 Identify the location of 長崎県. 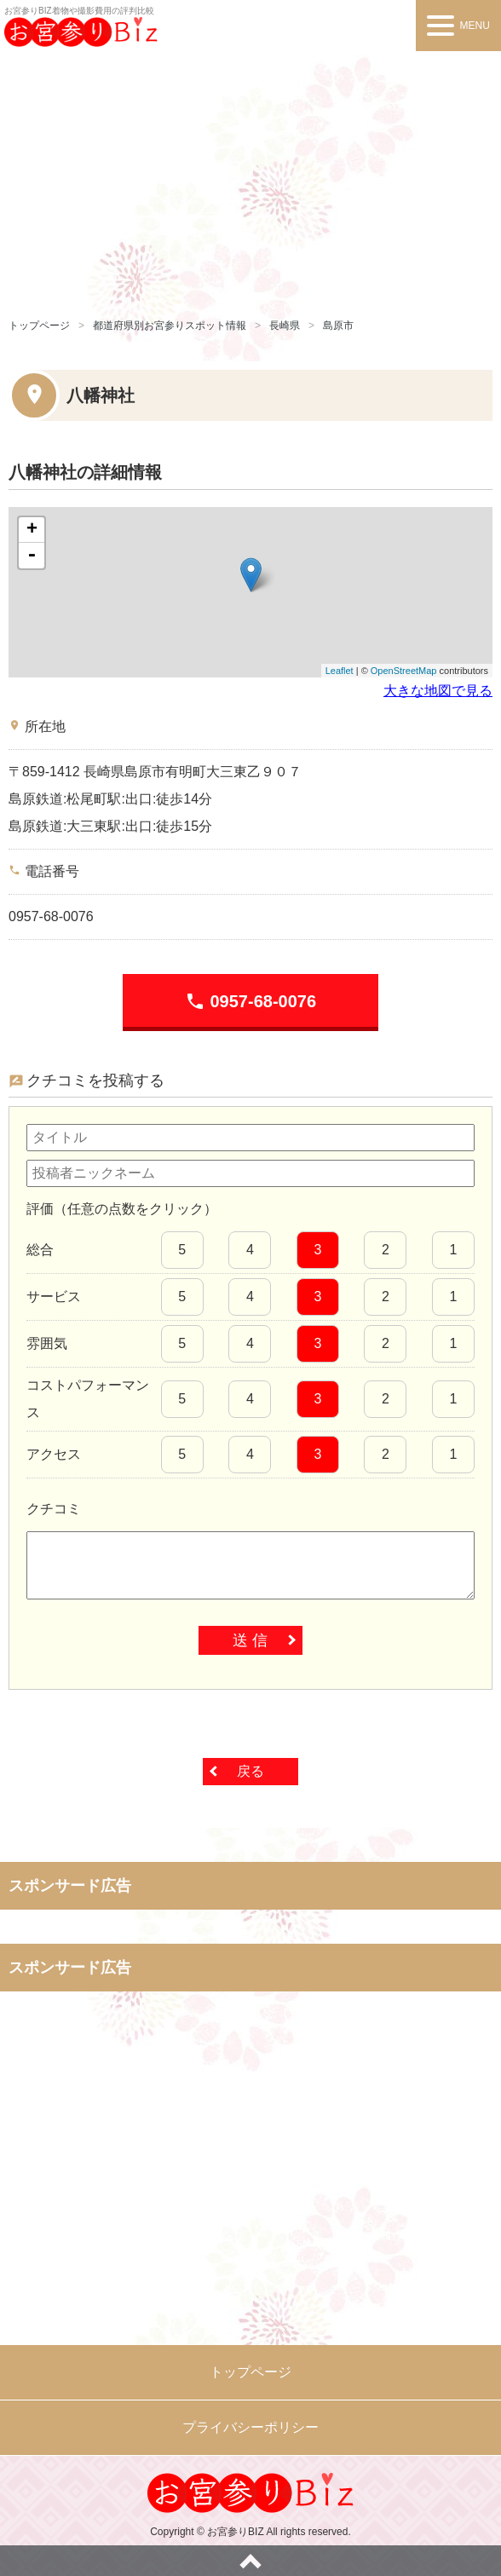
(284, 325).